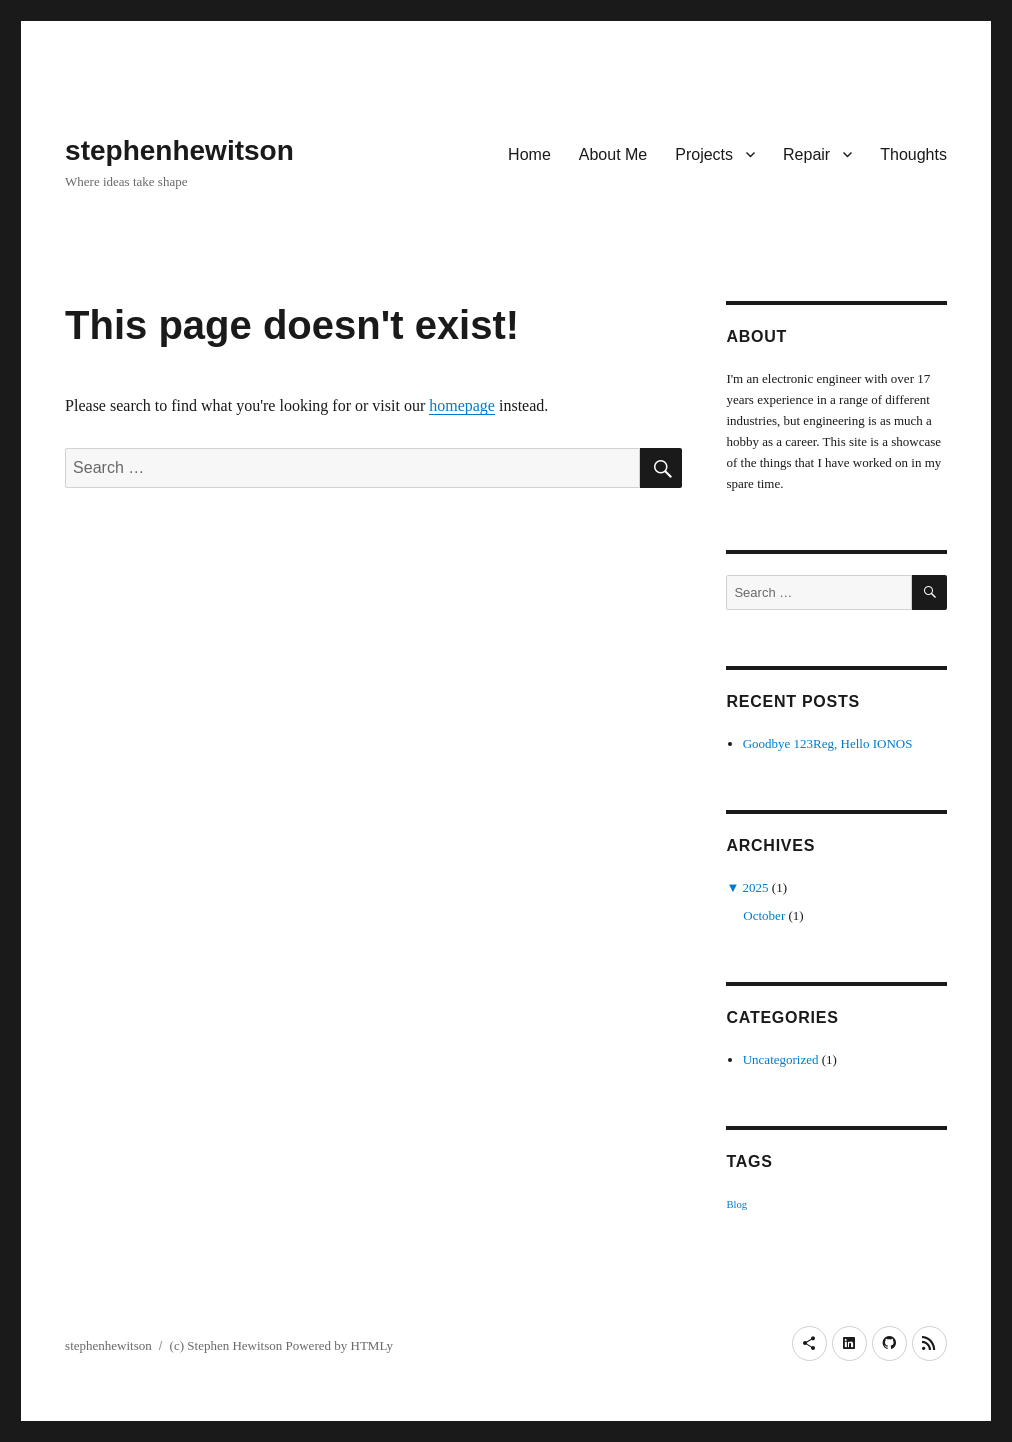  I want to click on Thoughts, so click(913, 154).